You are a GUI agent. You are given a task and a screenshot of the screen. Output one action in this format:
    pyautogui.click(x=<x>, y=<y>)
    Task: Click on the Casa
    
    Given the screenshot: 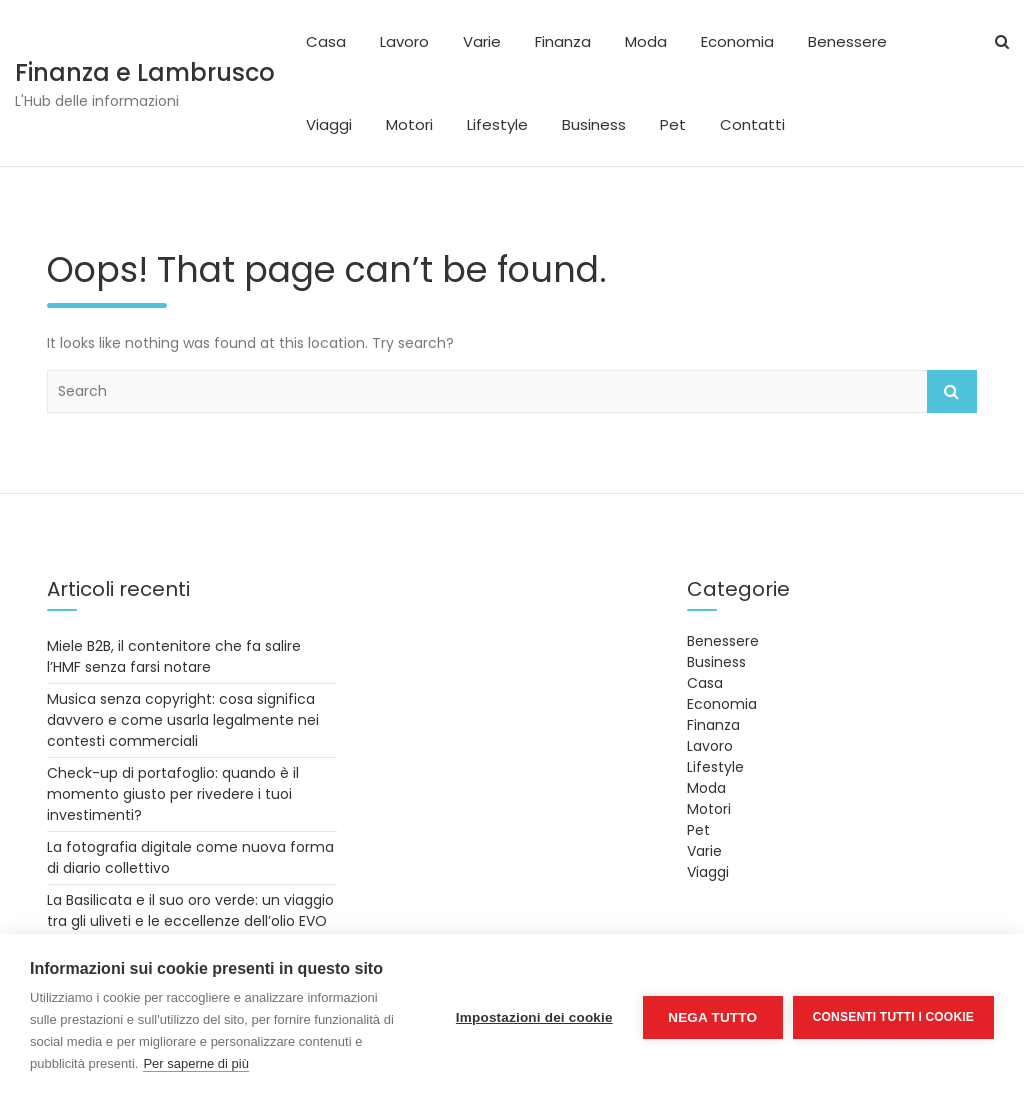 What is the action you would take?
    pyautogui.click(x=326, y=41)
    